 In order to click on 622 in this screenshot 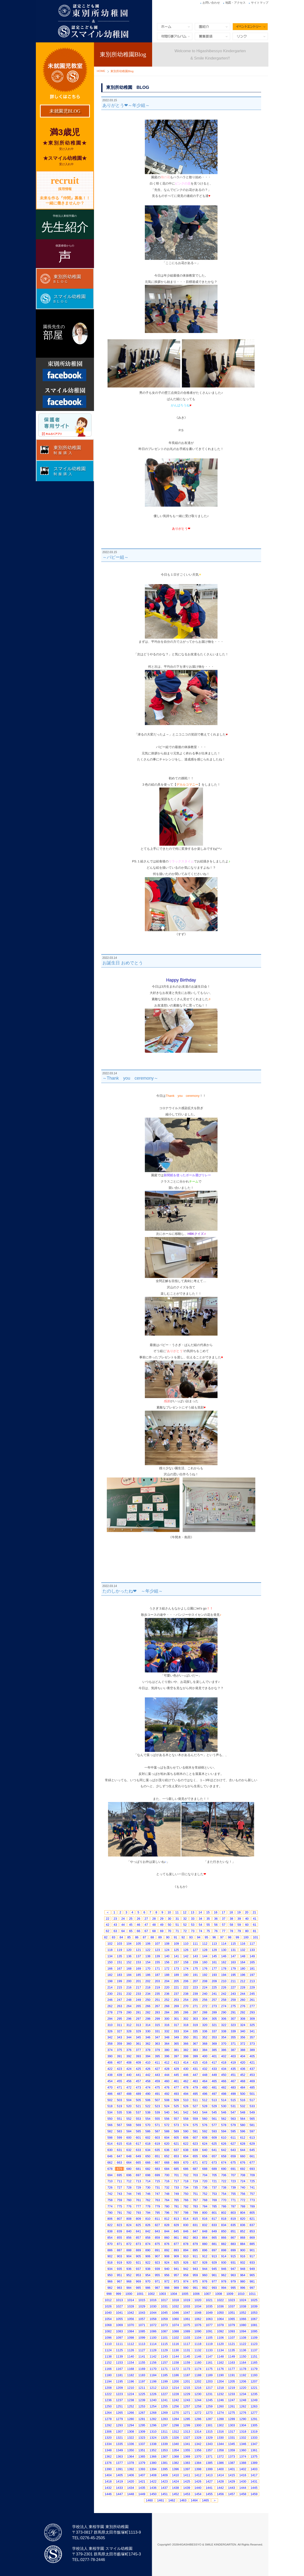, I will do `click(185, 2143)`.